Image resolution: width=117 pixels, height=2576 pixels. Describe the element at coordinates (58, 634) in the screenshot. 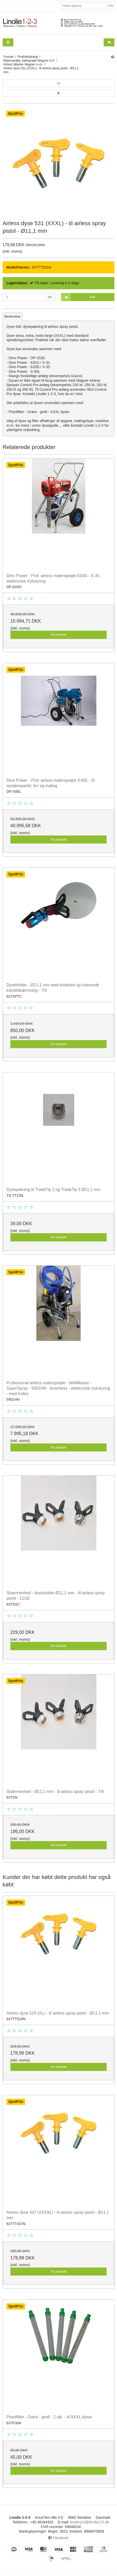

I see `Vis produkt` at that location.